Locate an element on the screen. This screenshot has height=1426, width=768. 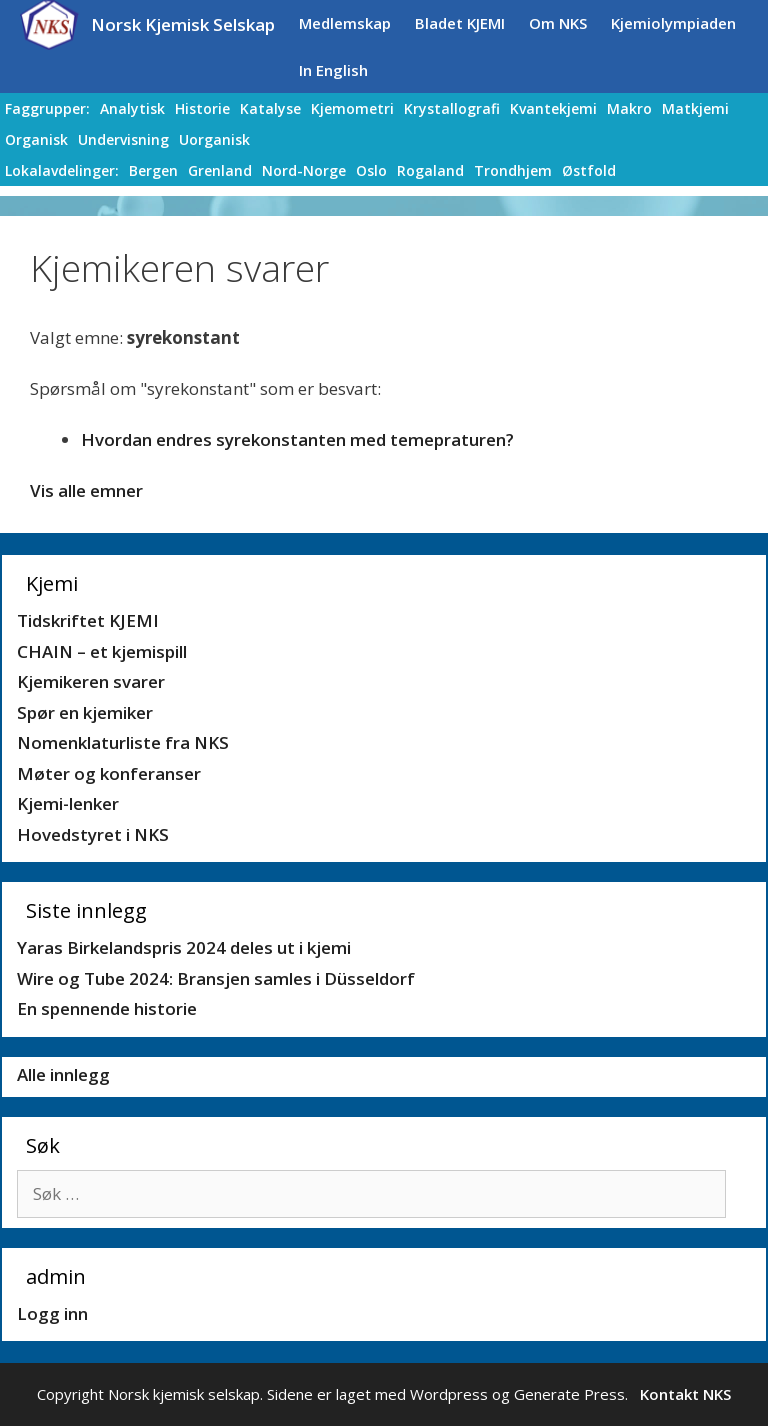
Norsk Kjemisk Selskap is located at coordinates (183, 24).